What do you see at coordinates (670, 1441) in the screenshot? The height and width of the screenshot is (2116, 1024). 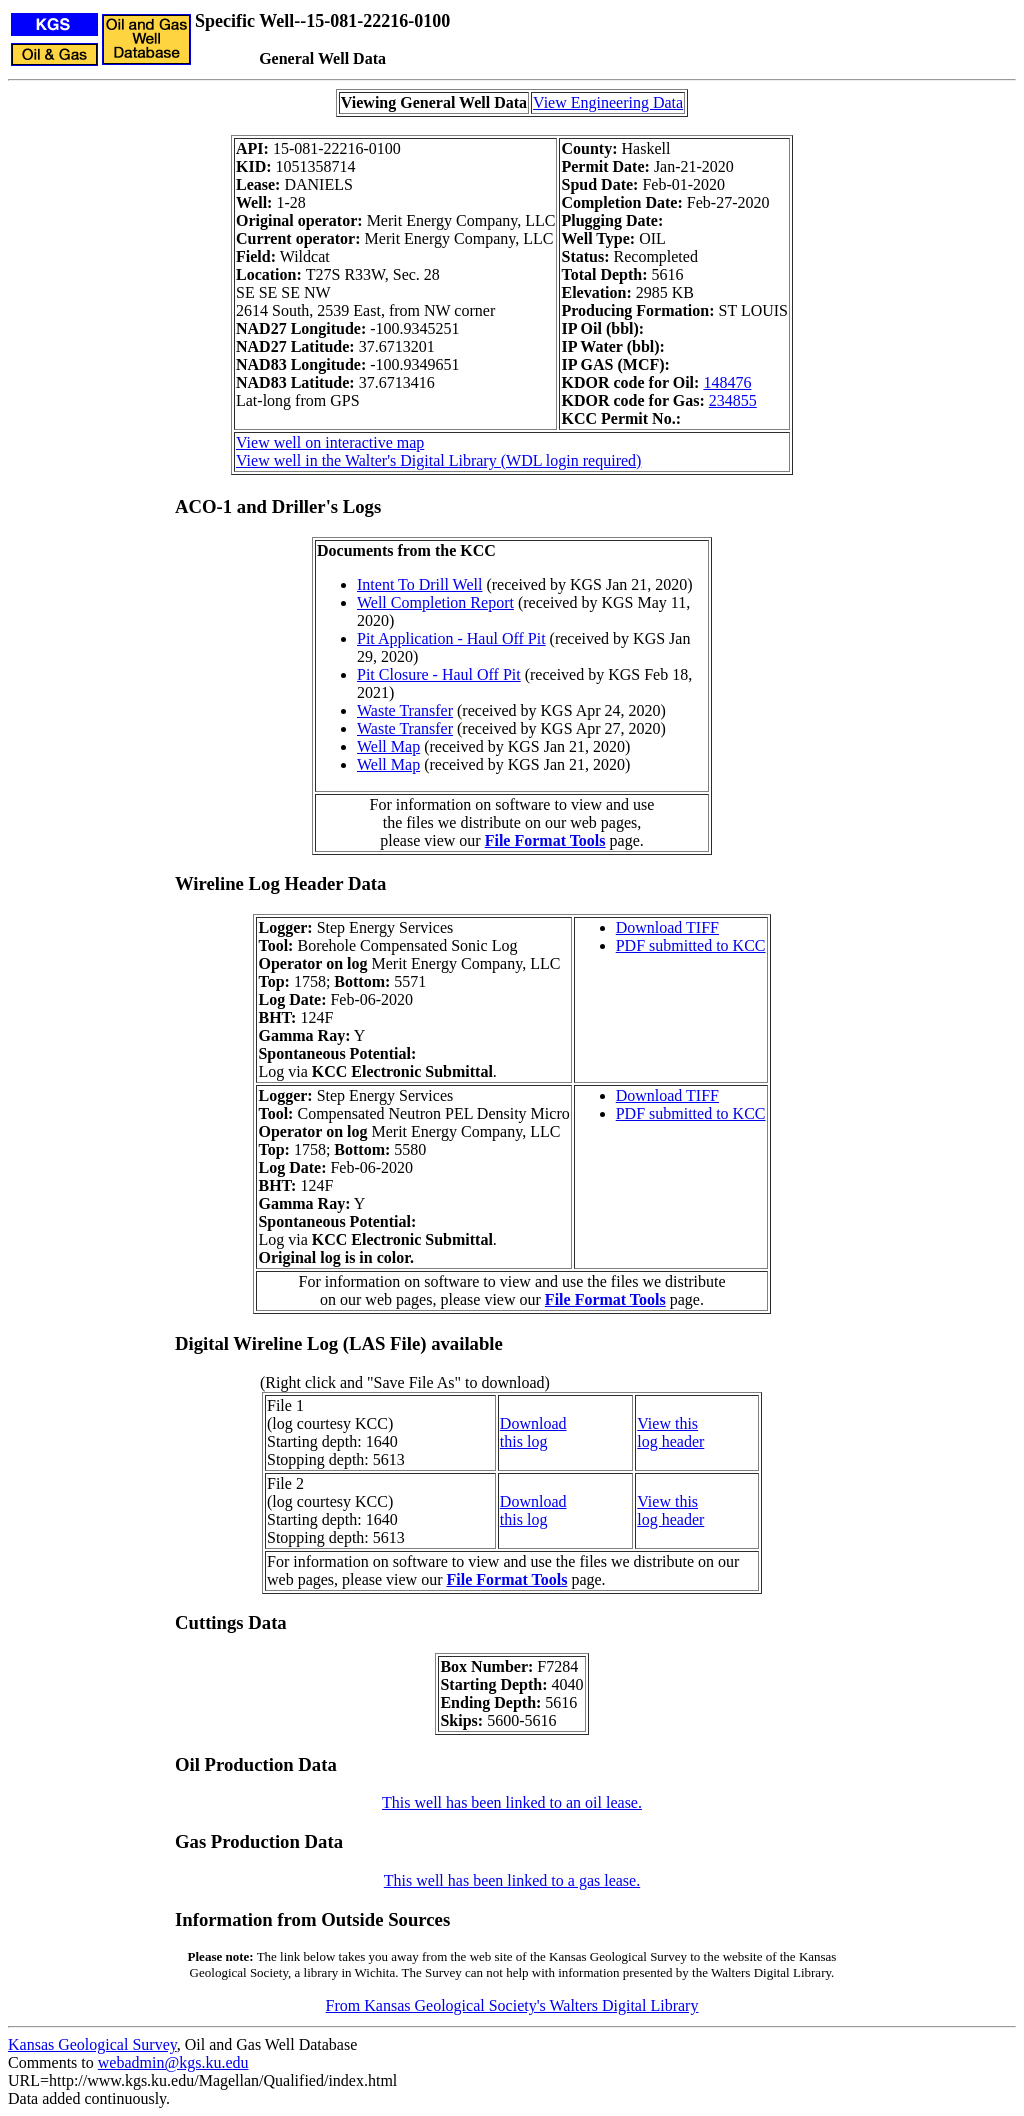 I see `log header` at bounding box center [670, 1441].